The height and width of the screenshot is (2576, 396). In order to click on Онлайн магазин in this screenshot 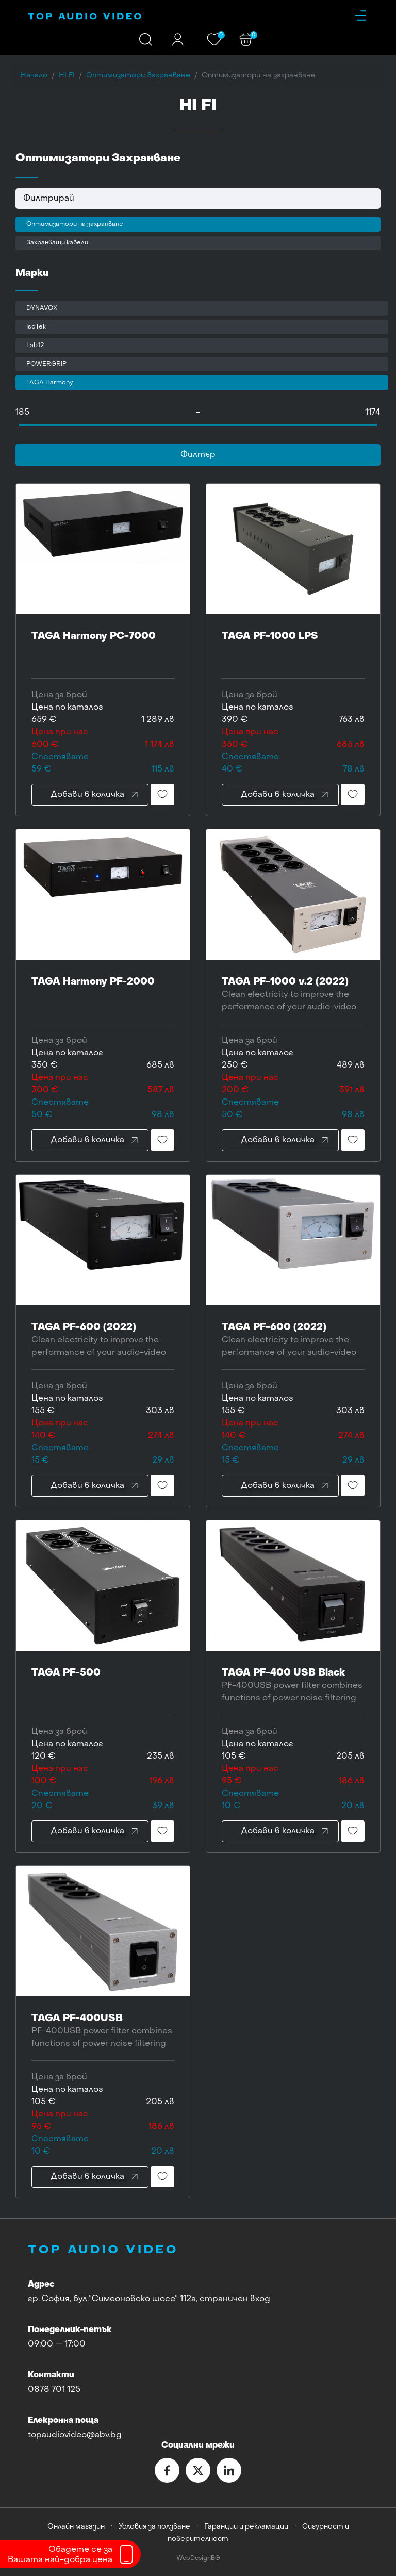, I will do `click(76, 2526)`.